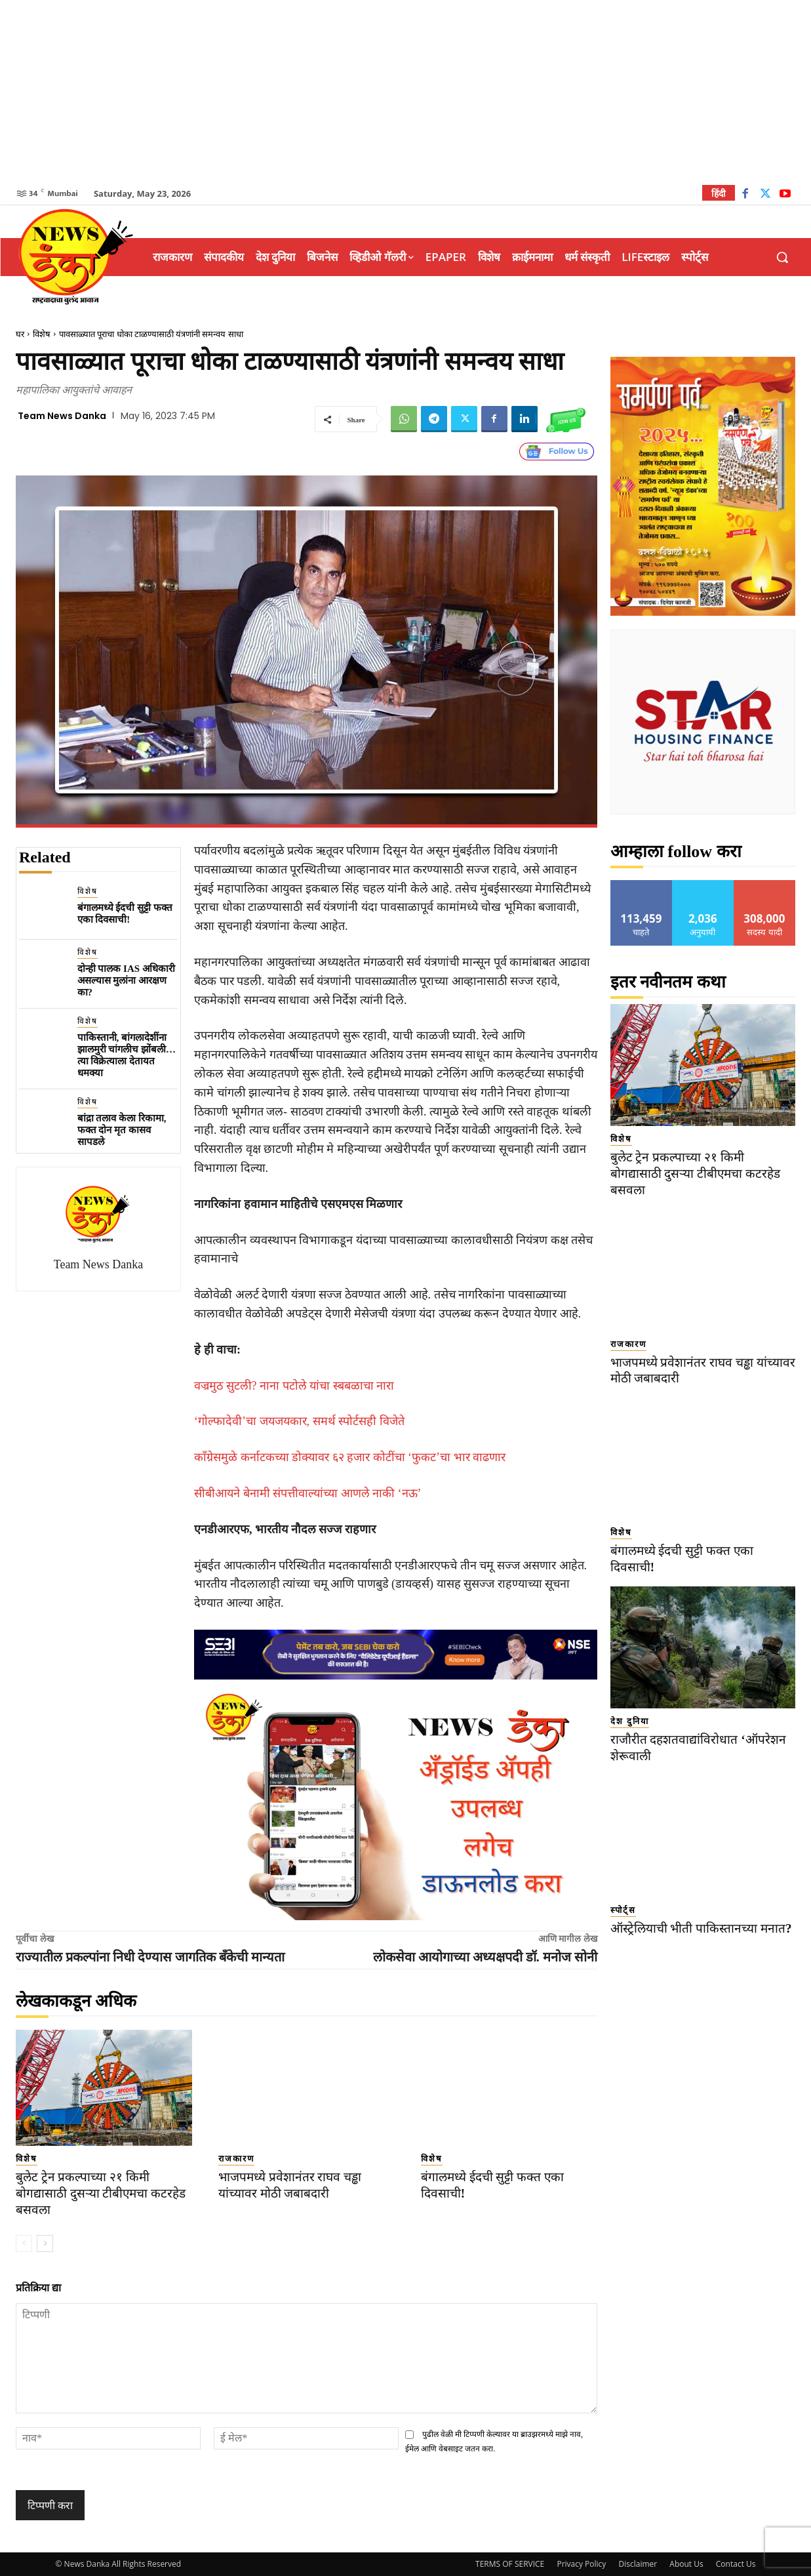 This screenshot has height=2576, width=811. Describe the element at coordinates (45, 2243) in the screenshot. I see `[next-page]` at that location.